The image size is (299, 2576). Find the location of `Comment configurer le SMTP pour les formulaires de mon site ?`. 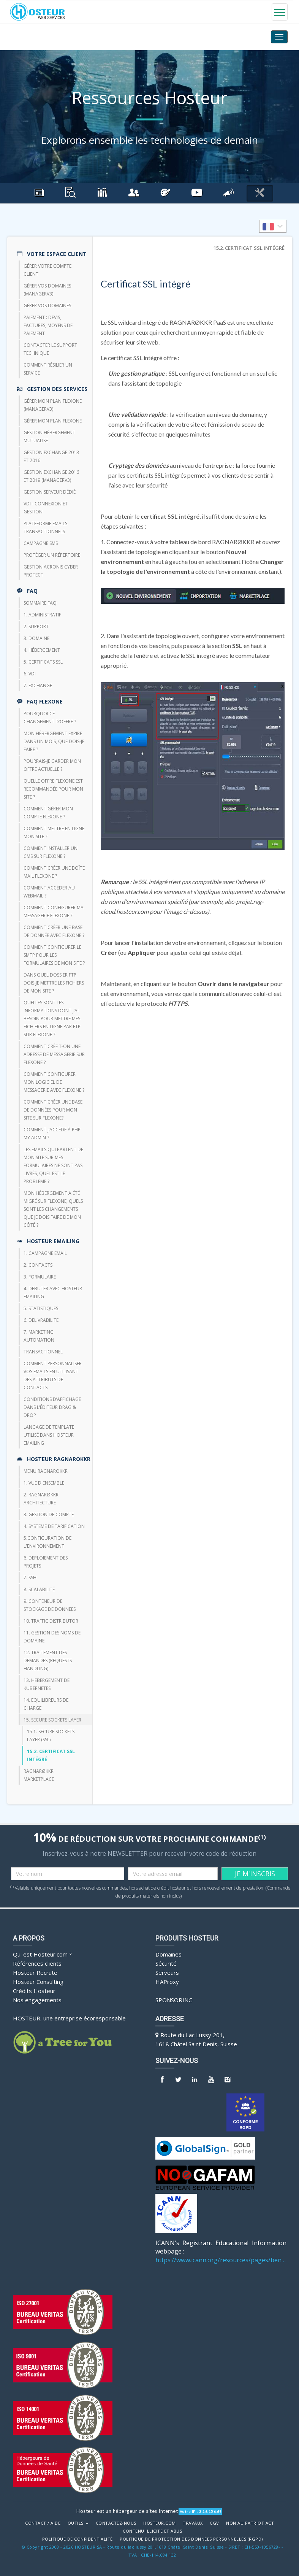

Comment configurer le SMTP pour les formulaires de mon site ? is located at coordinates (54, 955).